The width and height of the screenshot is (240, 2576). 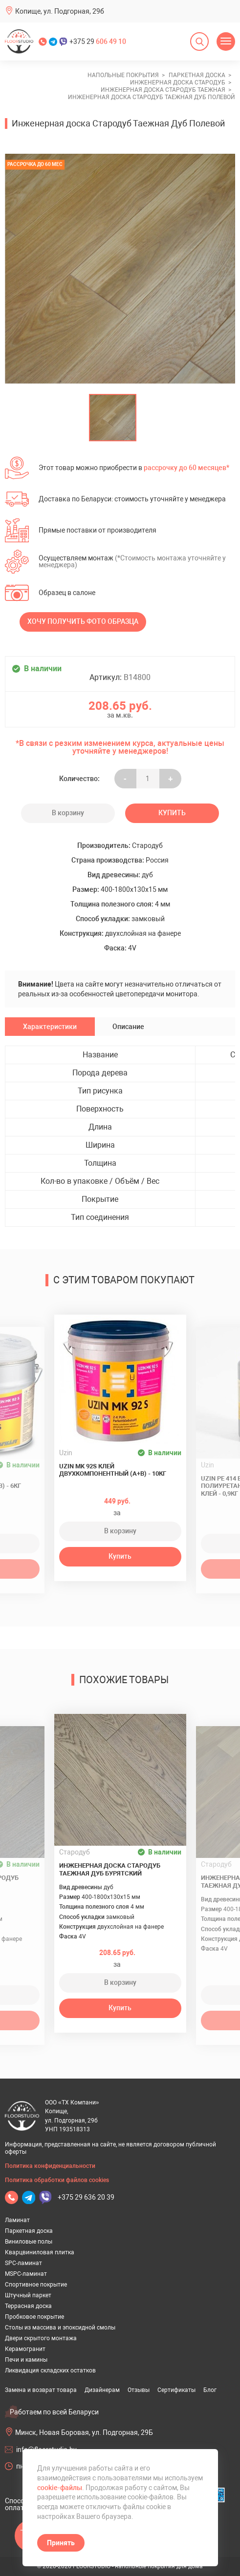 I want to click on Керамогранит, so click(x=25, y=2349).